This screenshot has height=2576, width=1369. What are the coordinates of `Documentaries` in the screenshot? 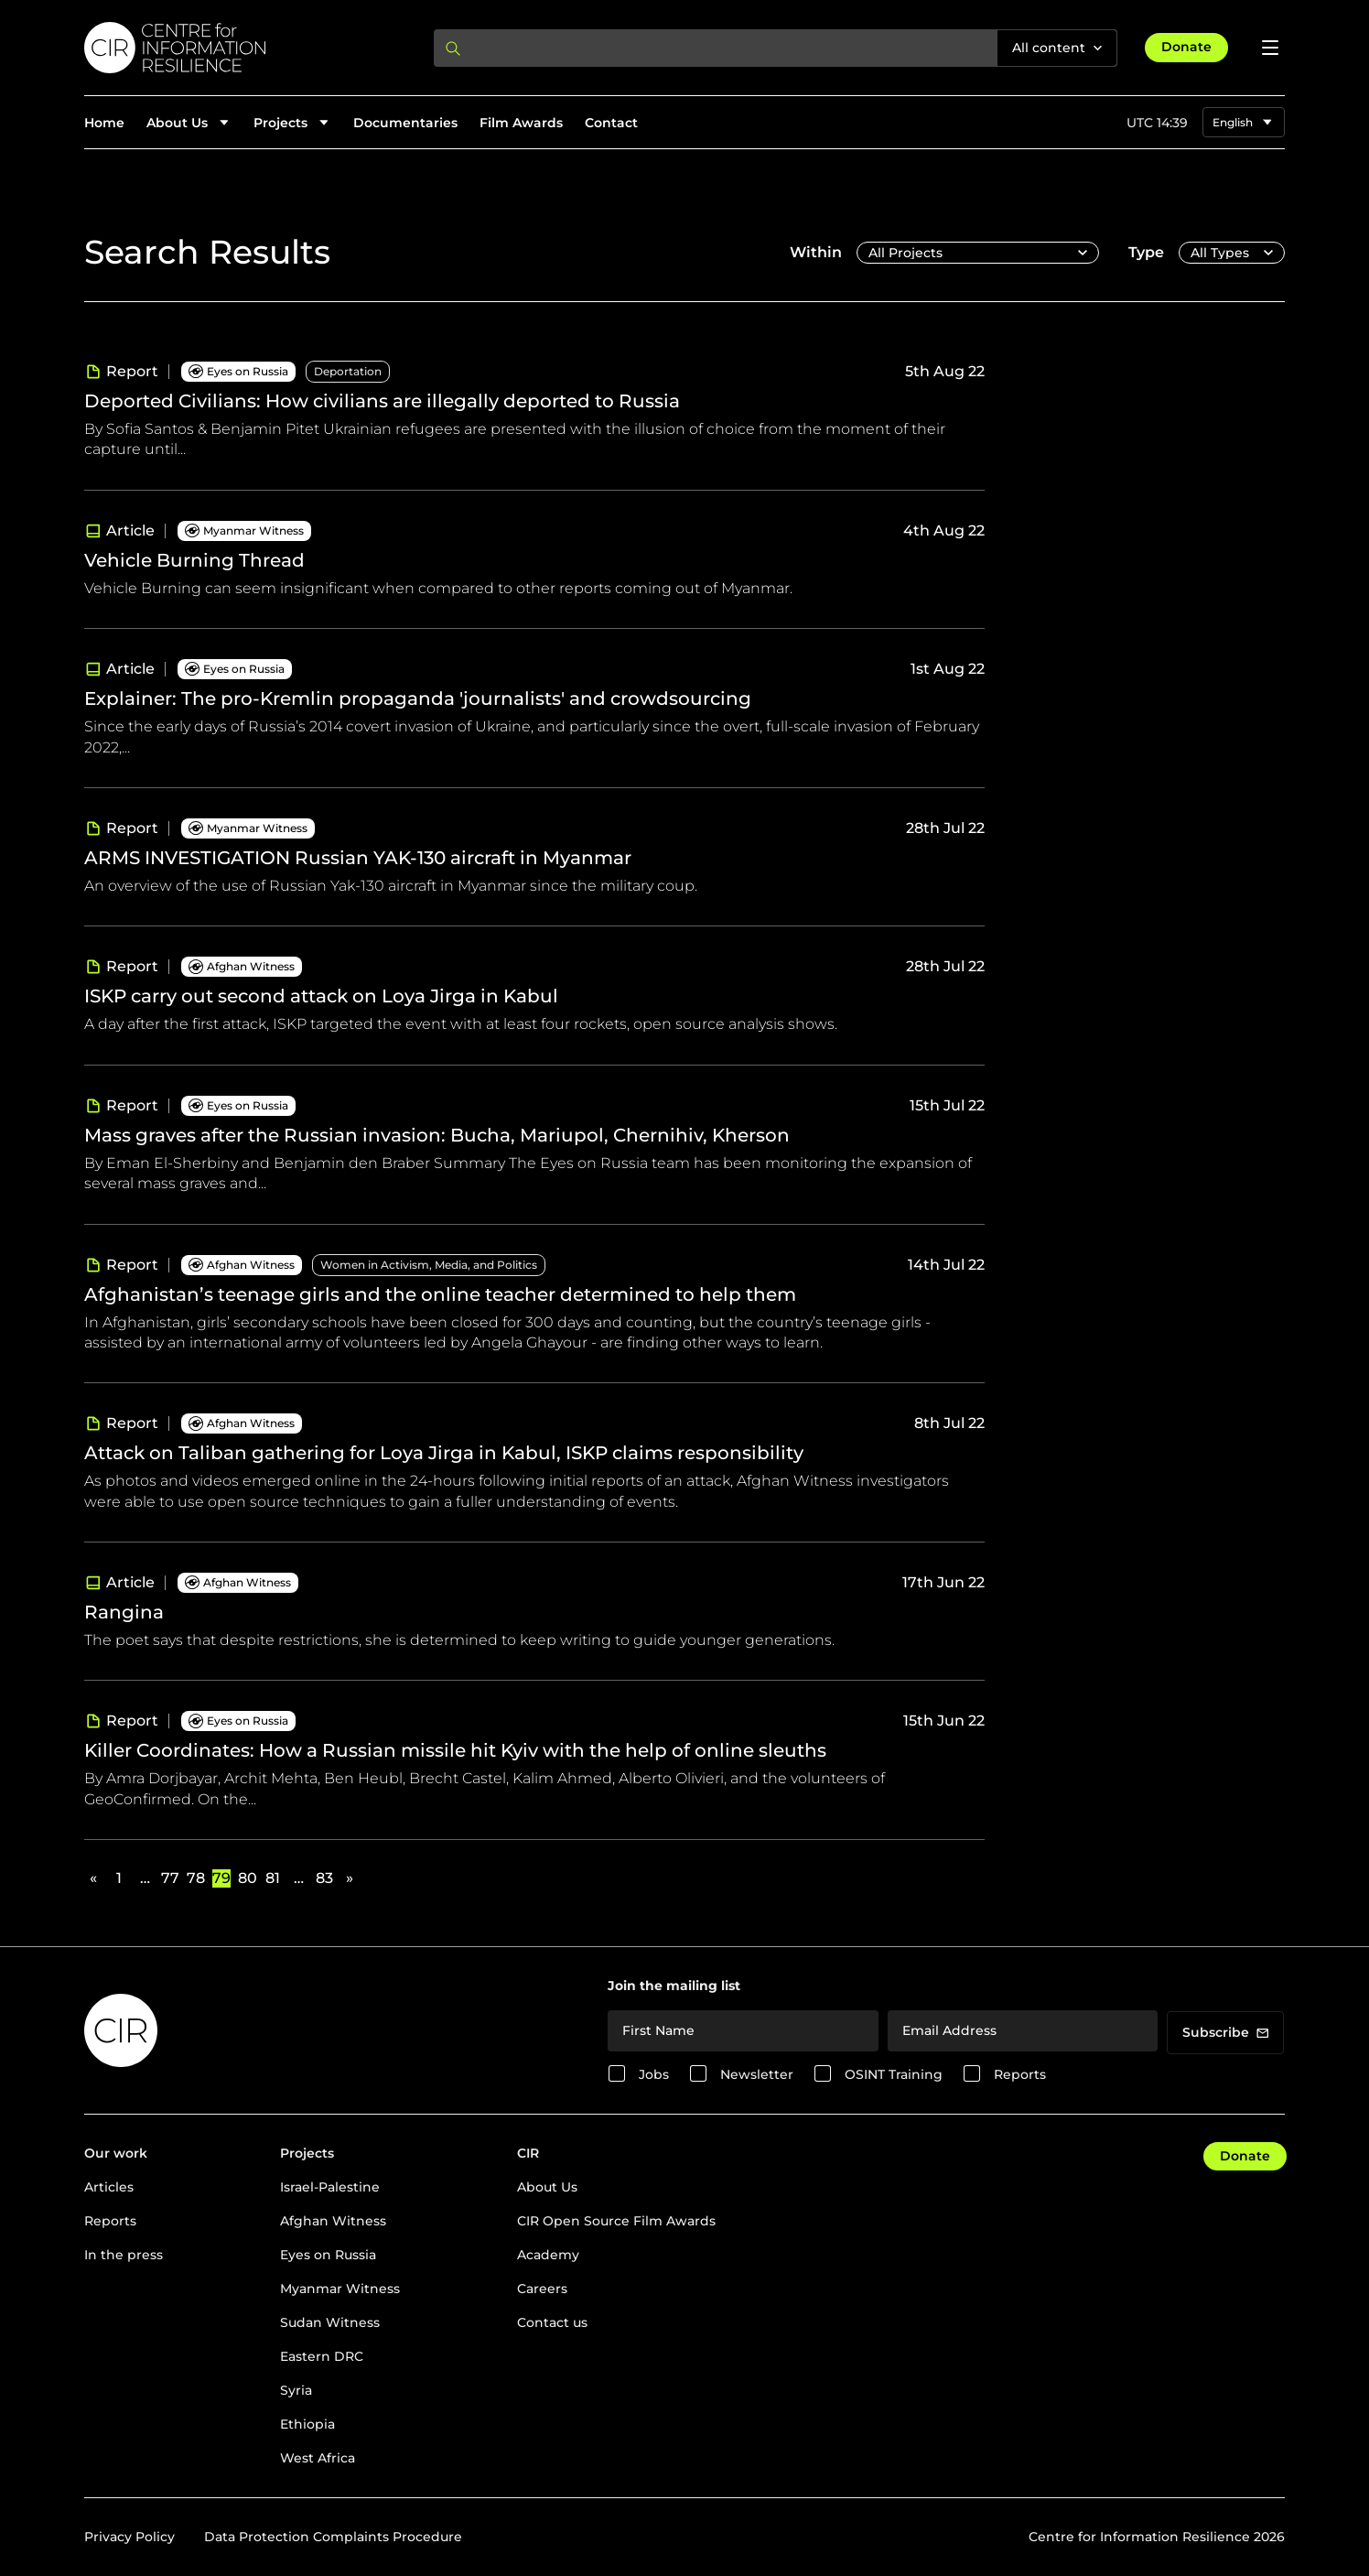 It's located at (405, 122).